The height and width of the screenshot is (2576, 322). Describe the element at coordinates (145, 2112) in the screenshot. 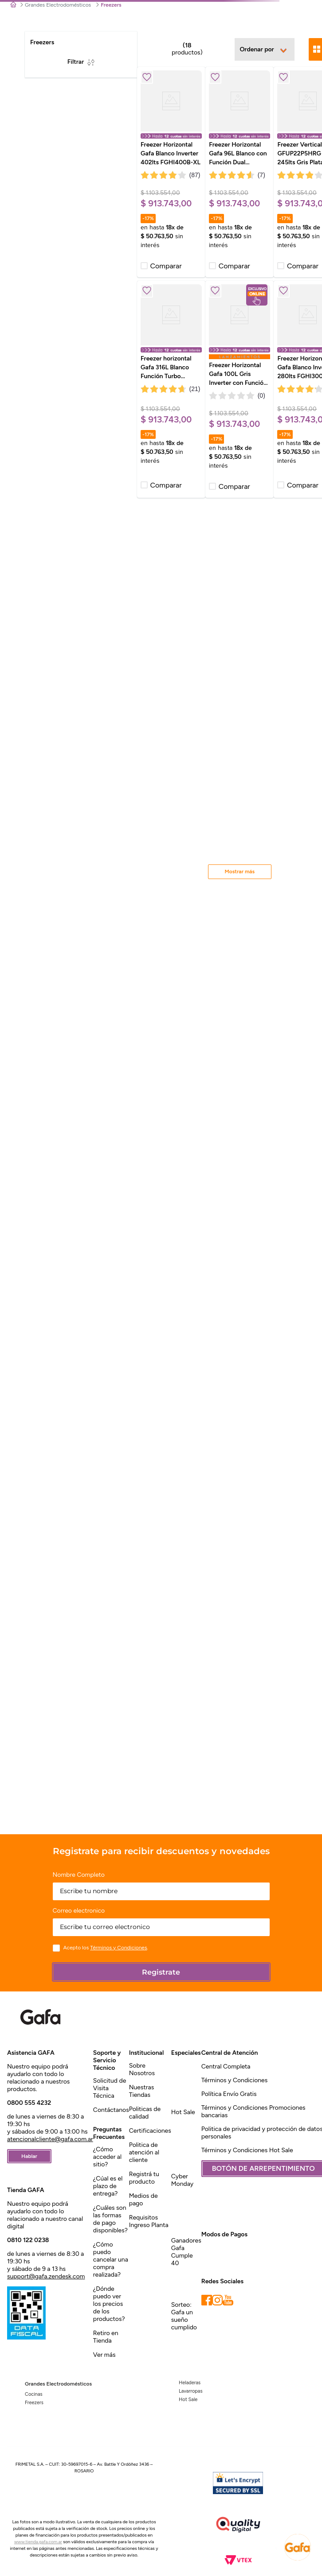

I see `Politicas de calidad` at that location.